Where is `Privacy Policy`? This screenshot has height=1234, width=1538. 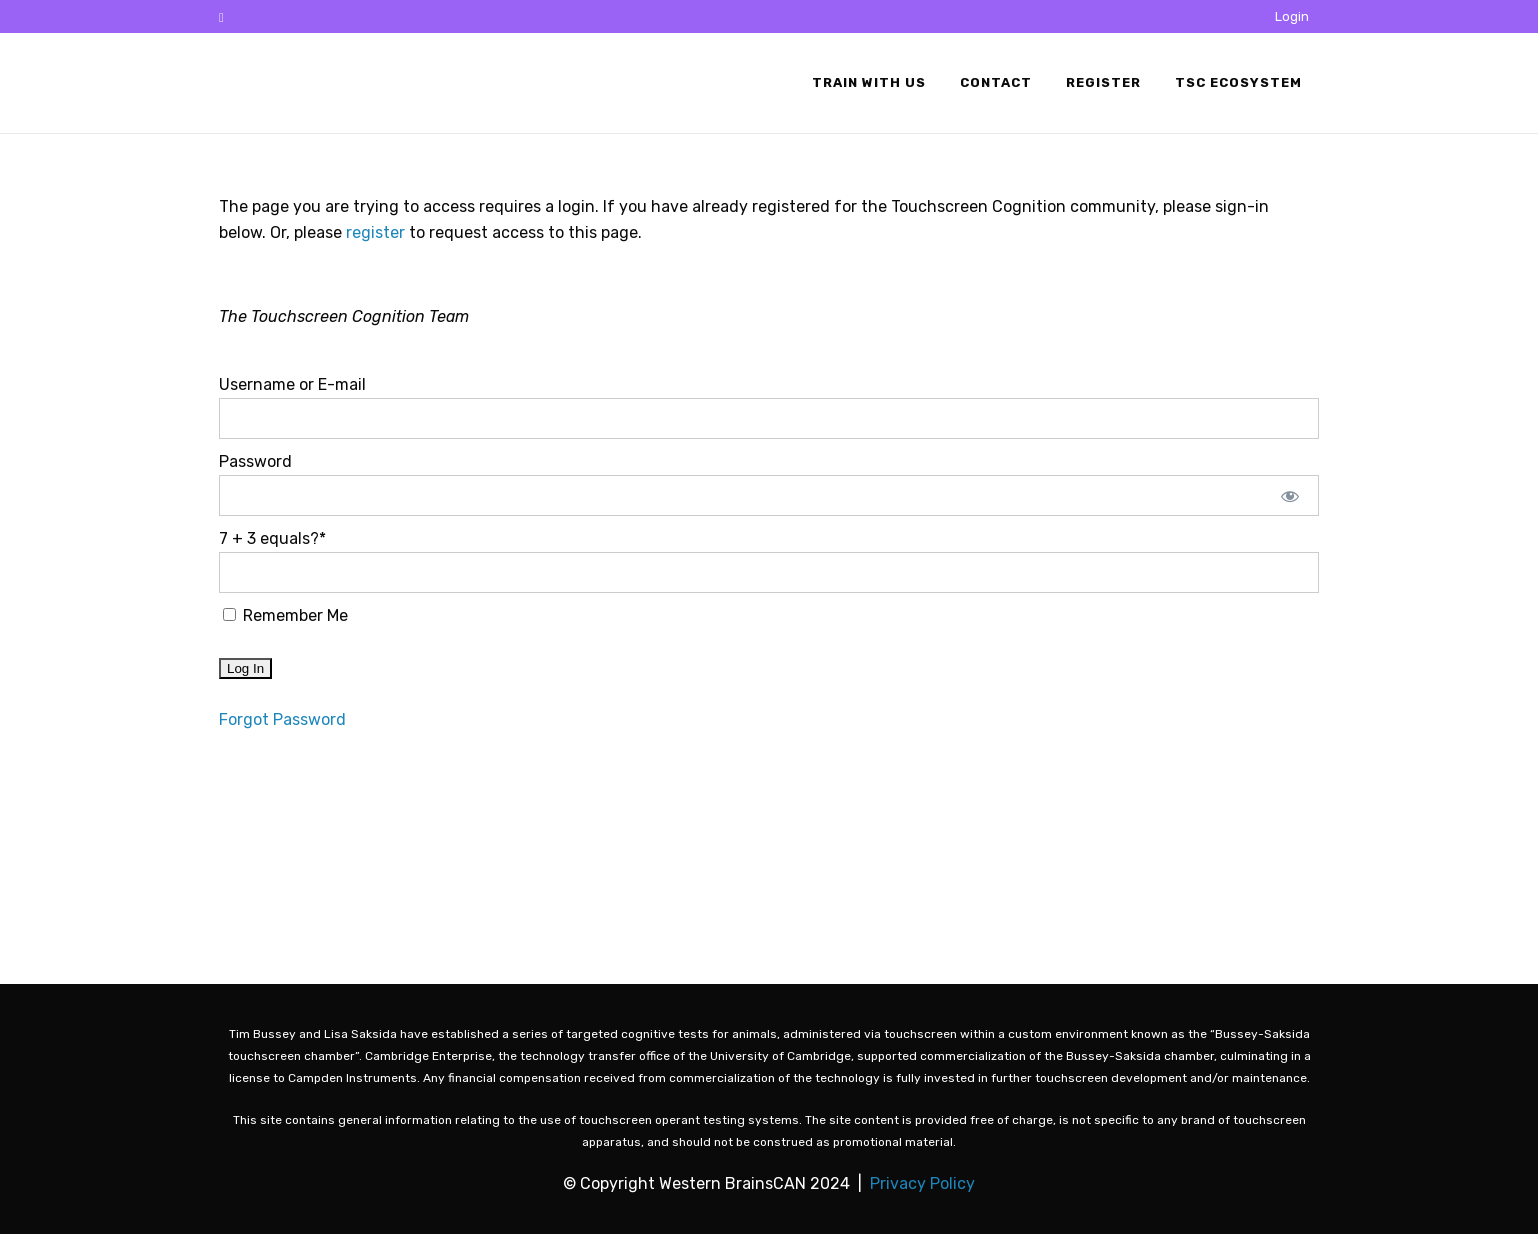 Privacy Policy is located at coordinates (922, 1183).